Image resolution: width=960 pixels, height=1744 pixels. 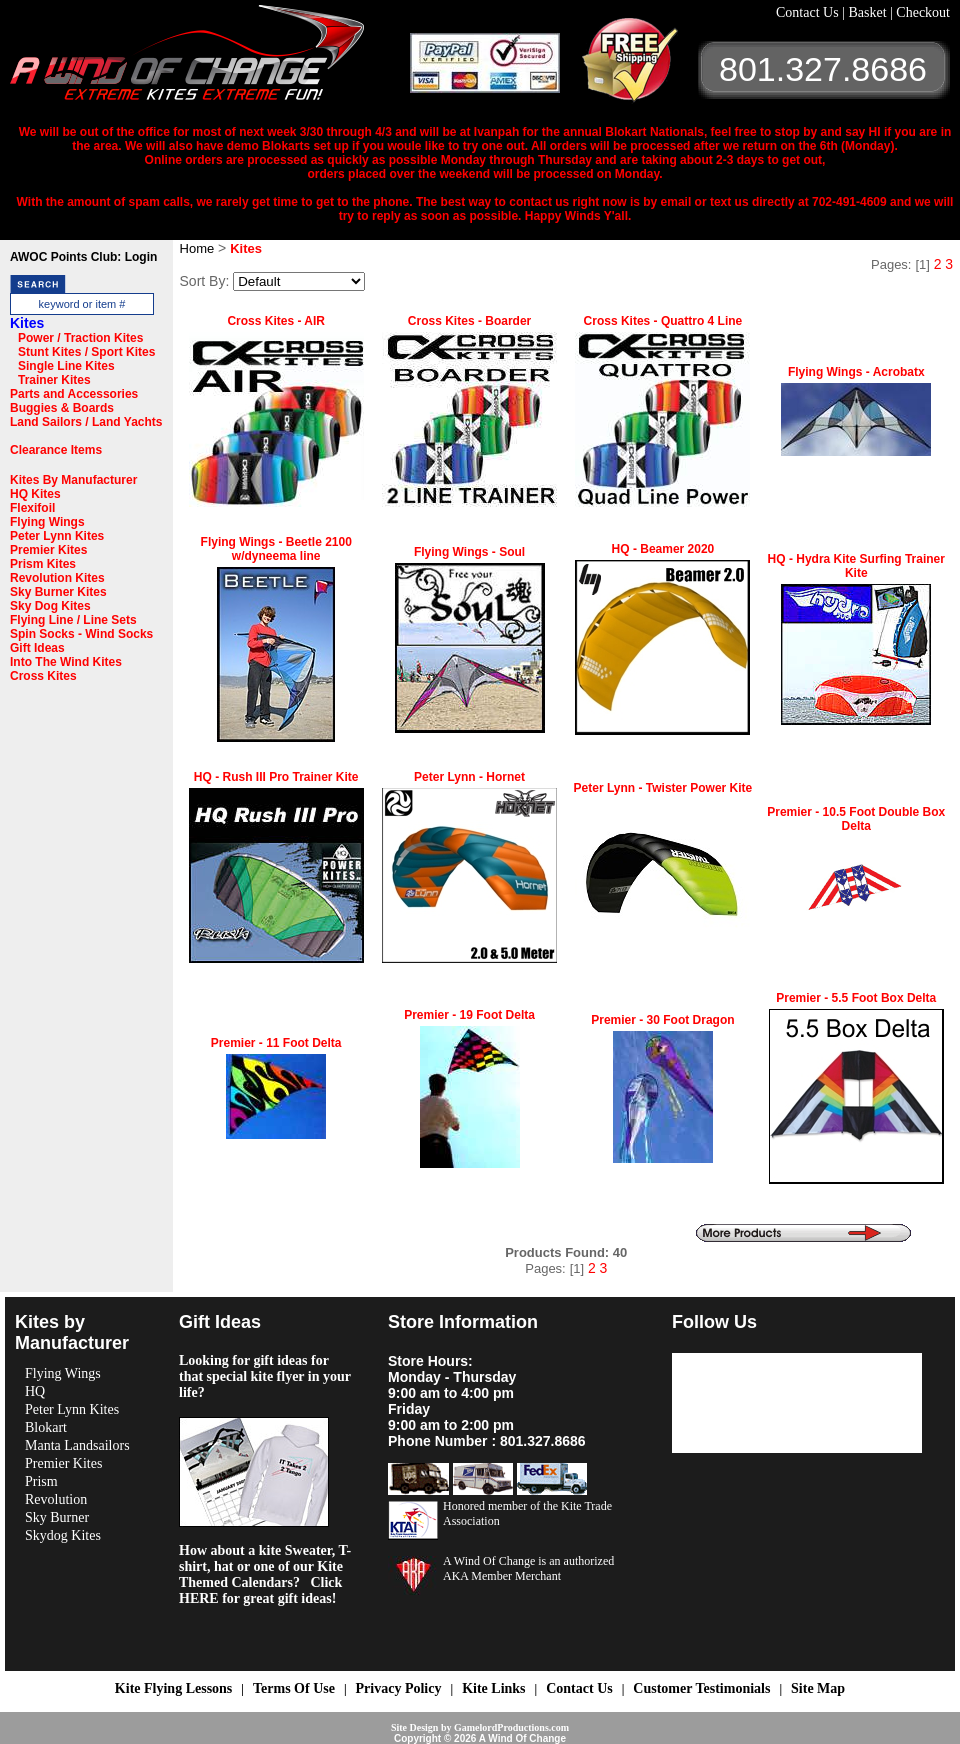 What do you see at coordinates (173, 1688) in the screenshot?
I see `Kite Flying Lessons` at bounding box center [173, 1688].